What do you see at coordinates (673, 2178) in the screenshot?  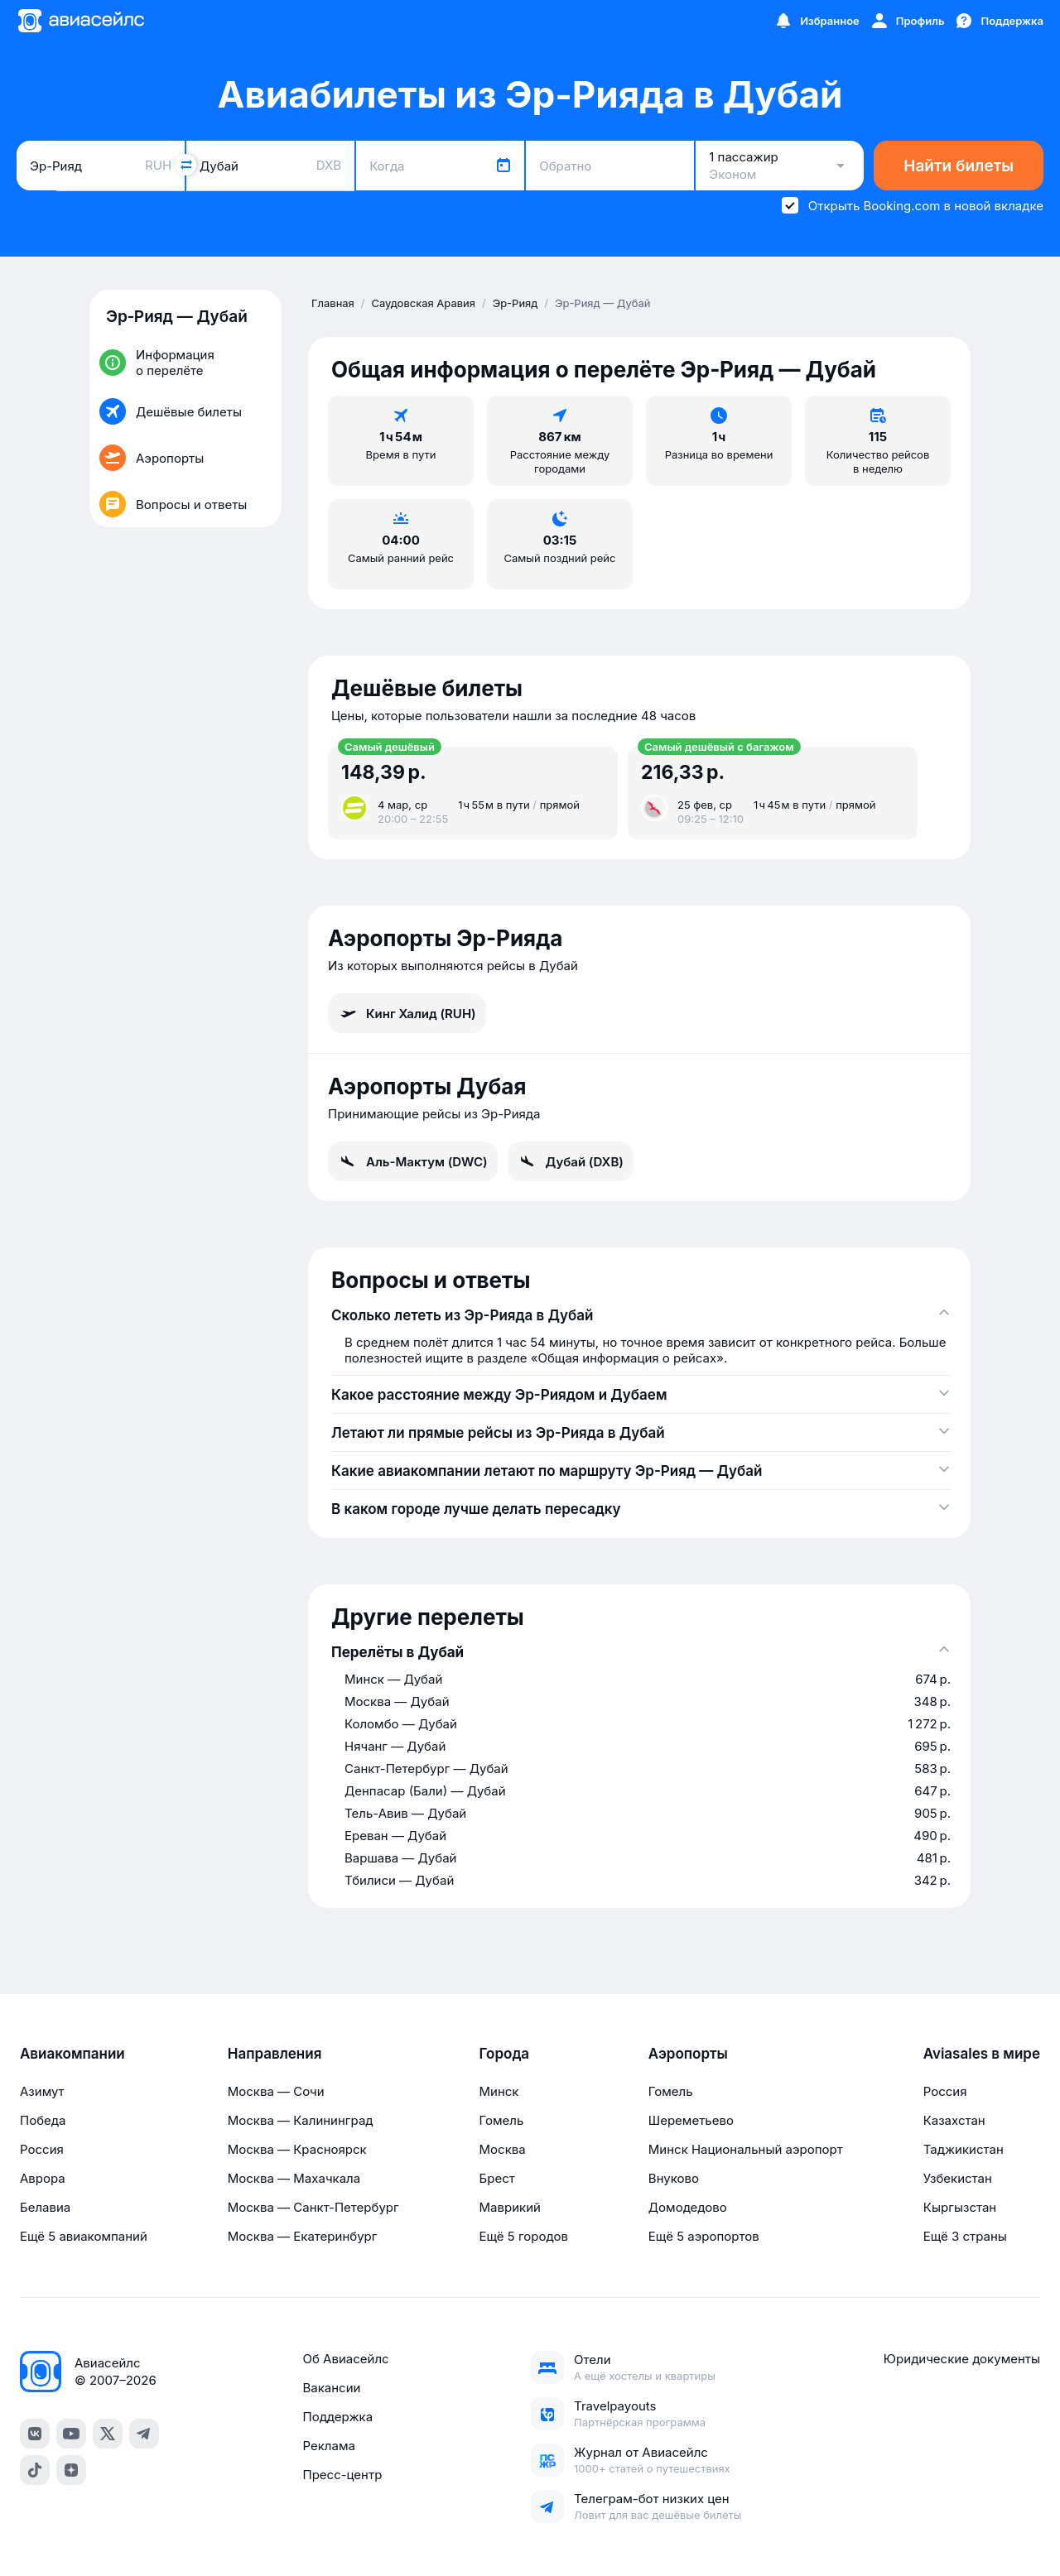 I see `Внуково` at bounding box center [673, 2178].